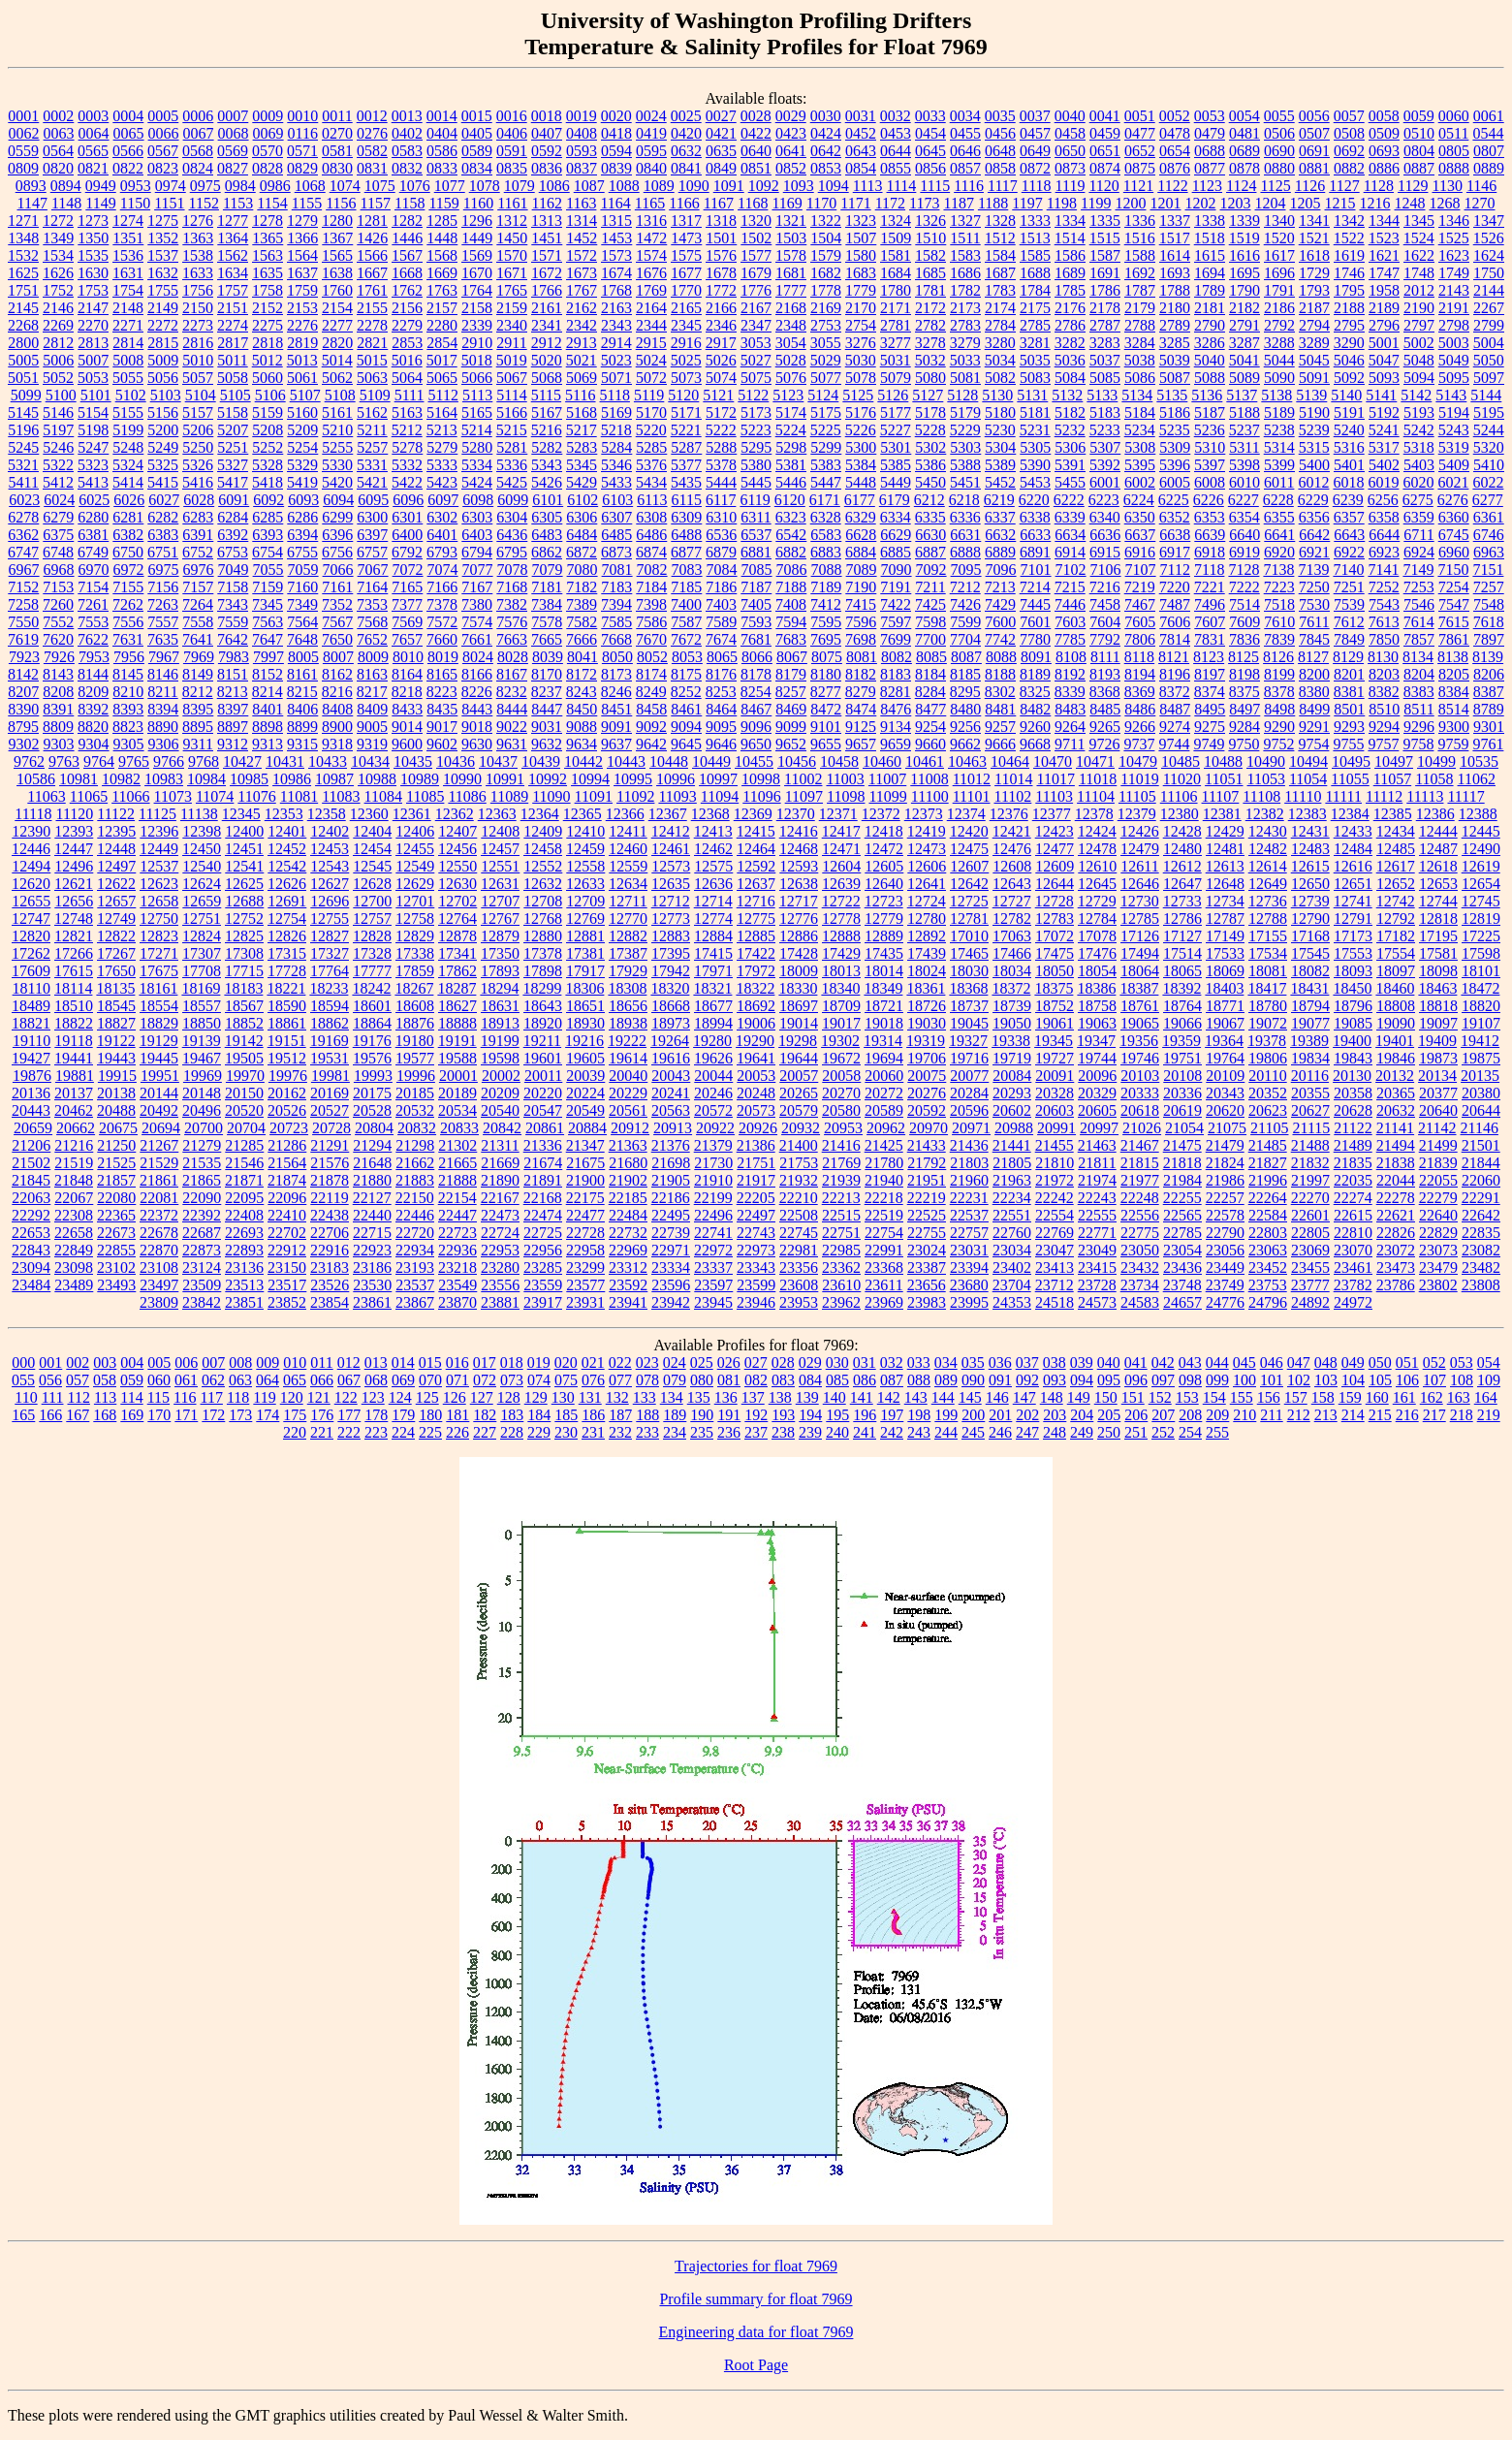 This screenshot has height=2440, width=1512. What do you see at coordinates (232, 342) in the screenshot?
I see `2817` at bounding box center [232, 342].